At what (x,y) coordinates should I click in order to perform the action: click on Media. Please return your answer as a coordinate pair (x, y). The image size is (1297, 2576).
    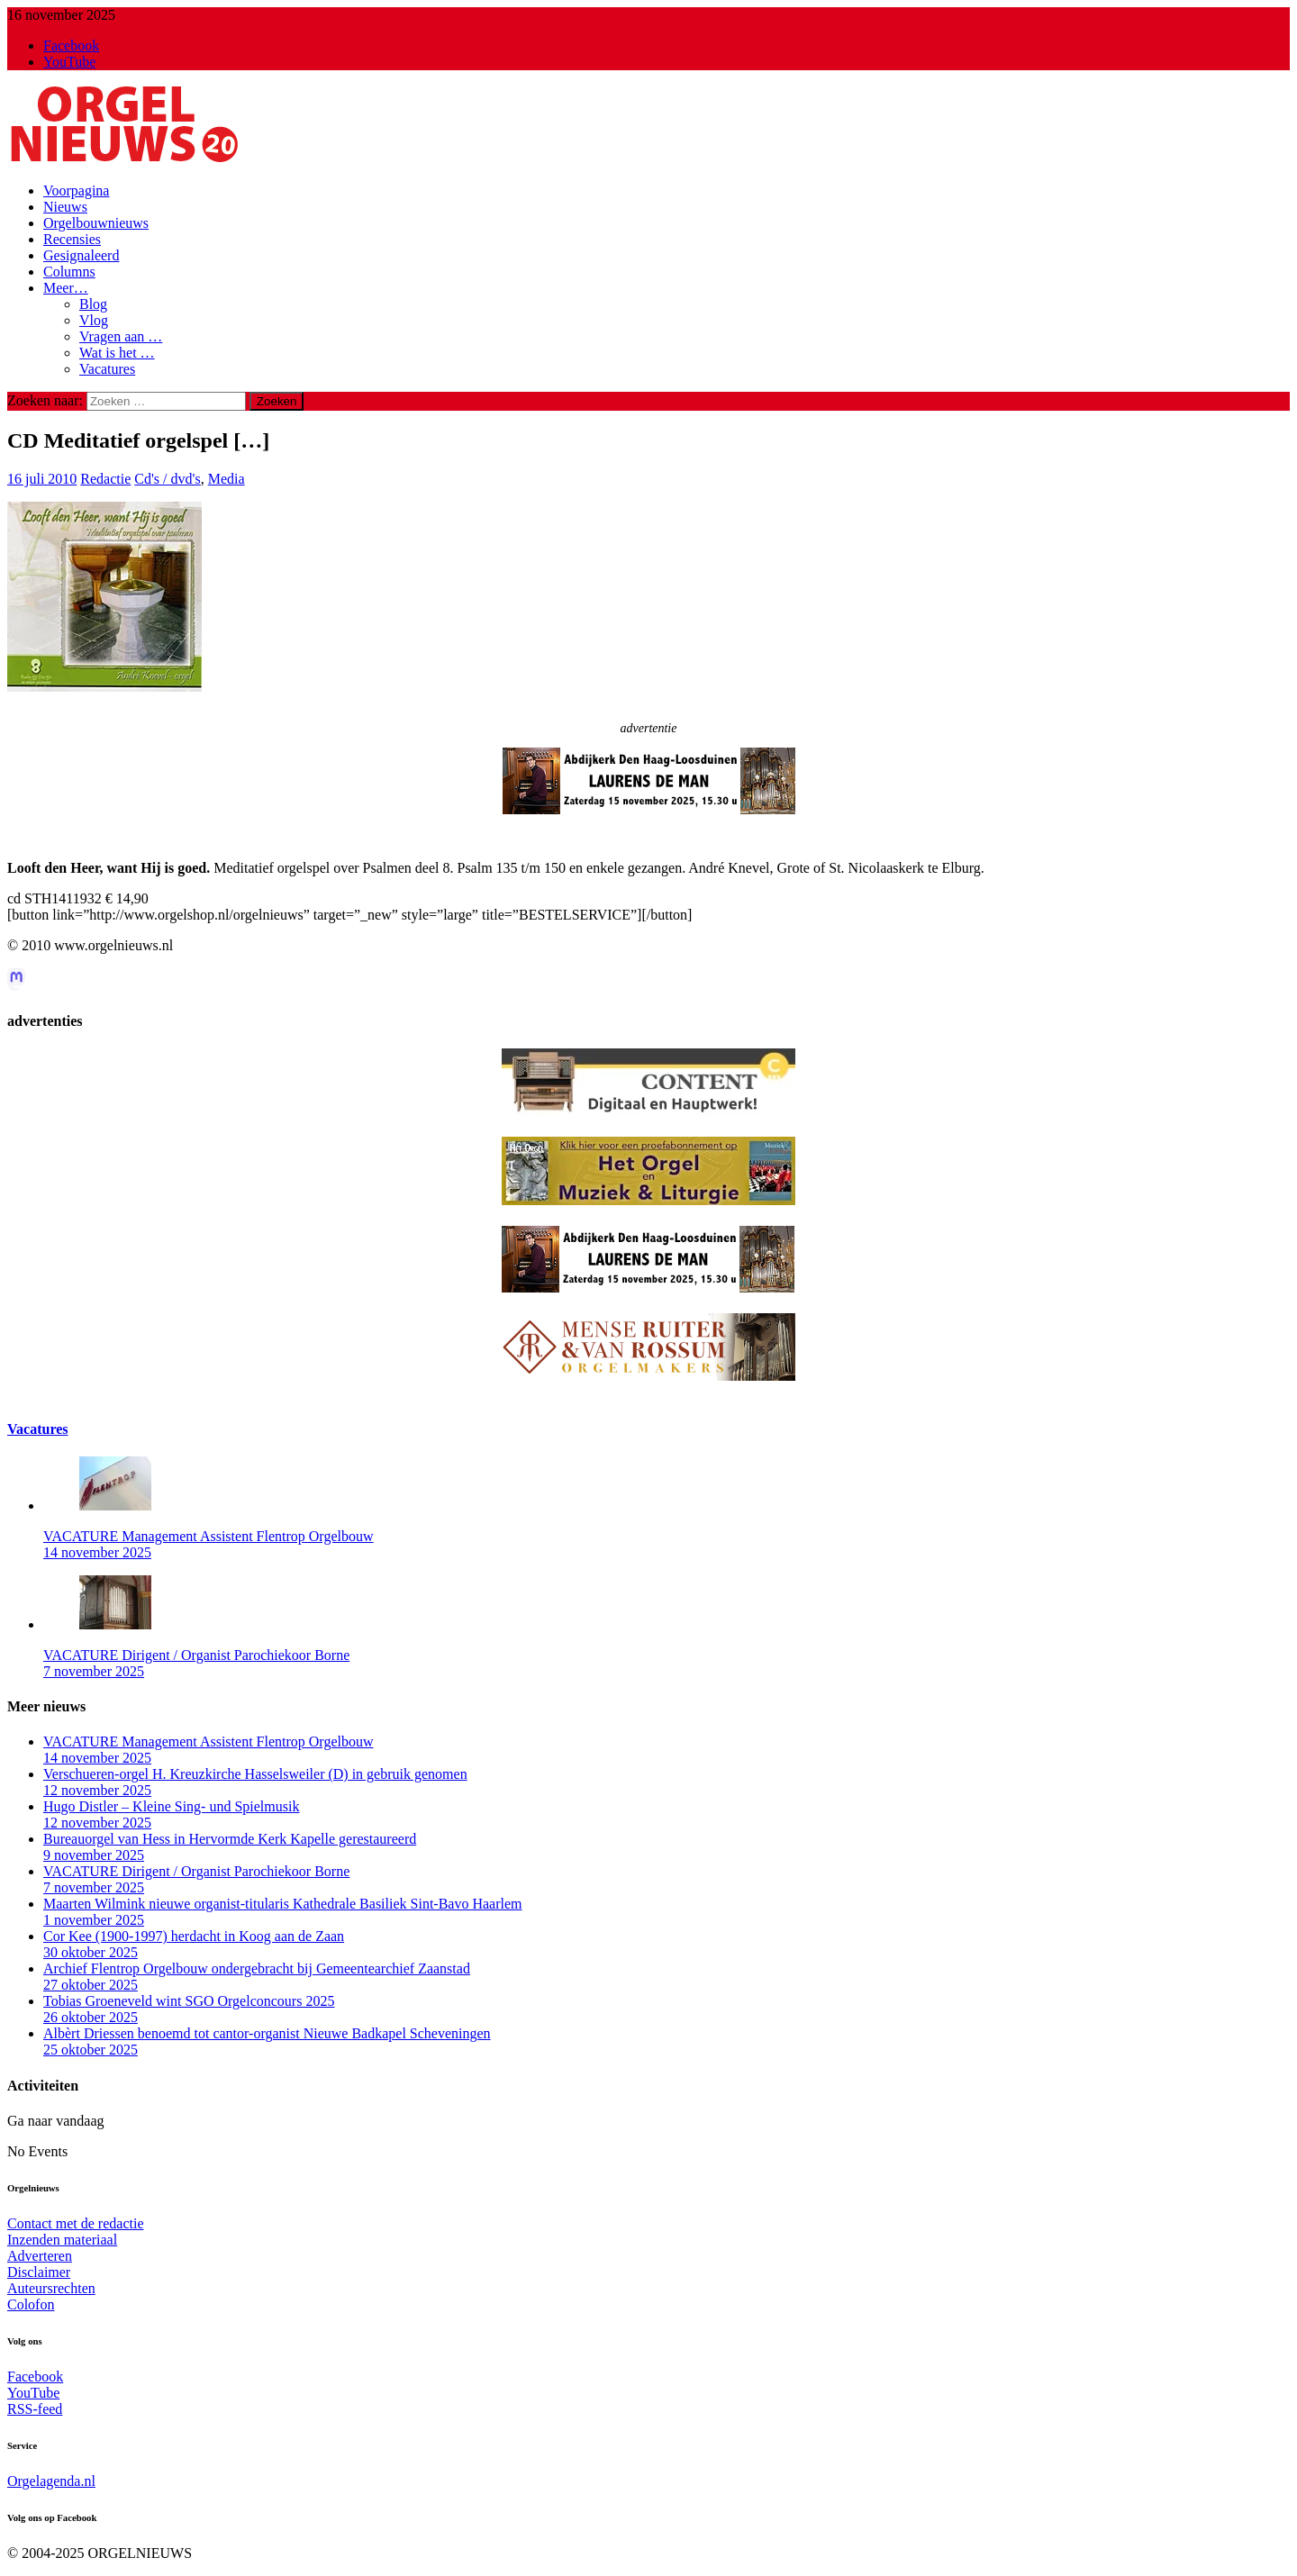
    Looking at the image, I should click on (226, 478).